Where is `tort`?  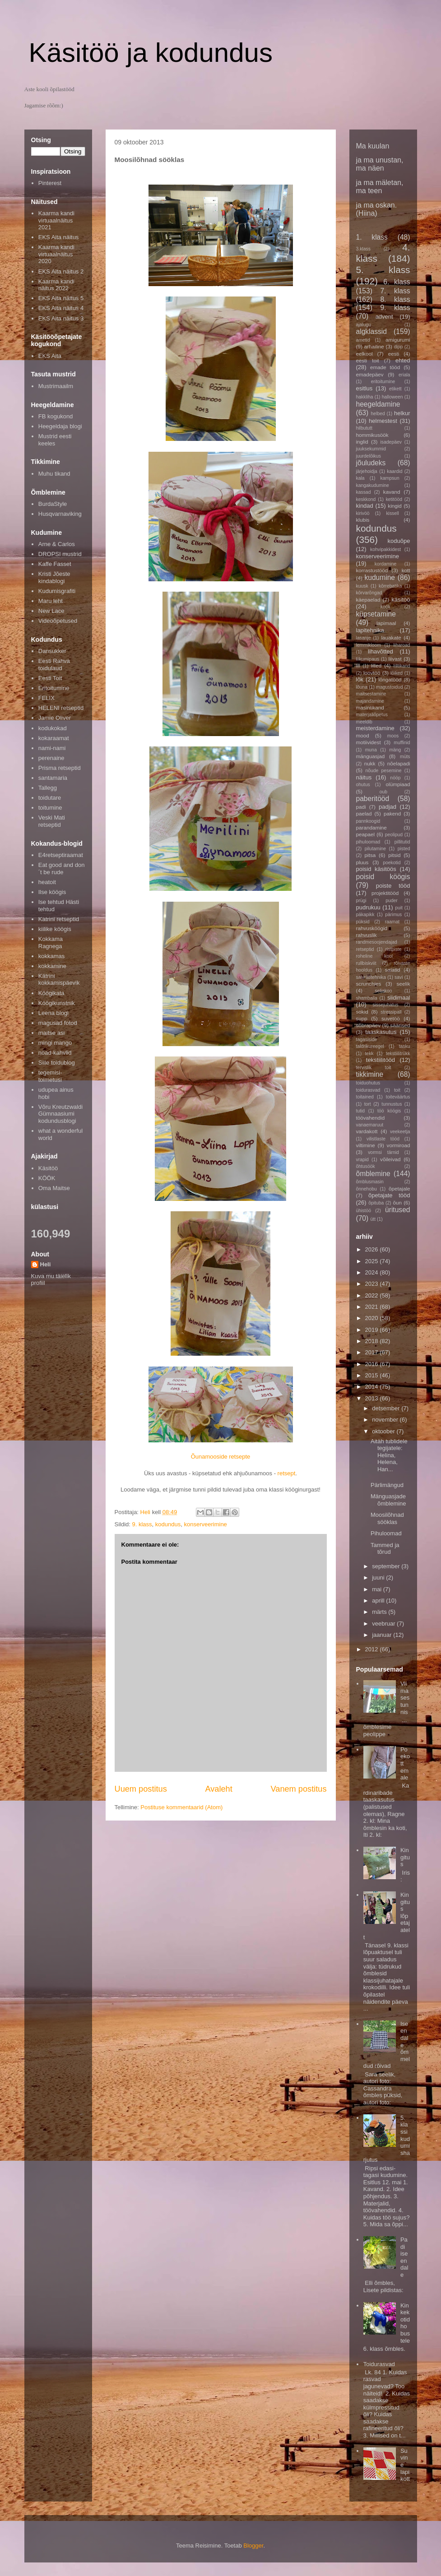
tort is located at coordinates (367, 1104).